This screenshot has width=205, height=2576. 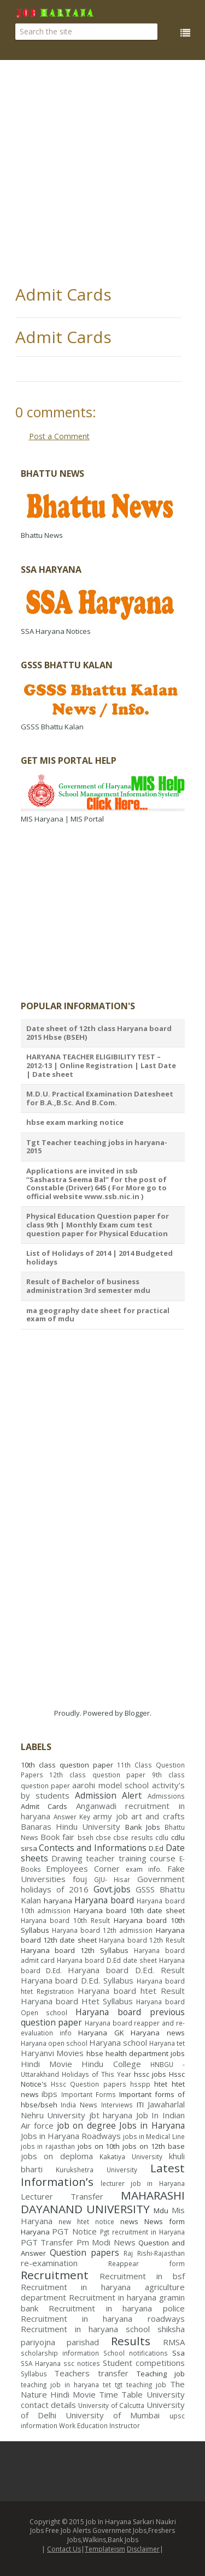 I want to click on Post a Comment, so click(x=59, y=436).